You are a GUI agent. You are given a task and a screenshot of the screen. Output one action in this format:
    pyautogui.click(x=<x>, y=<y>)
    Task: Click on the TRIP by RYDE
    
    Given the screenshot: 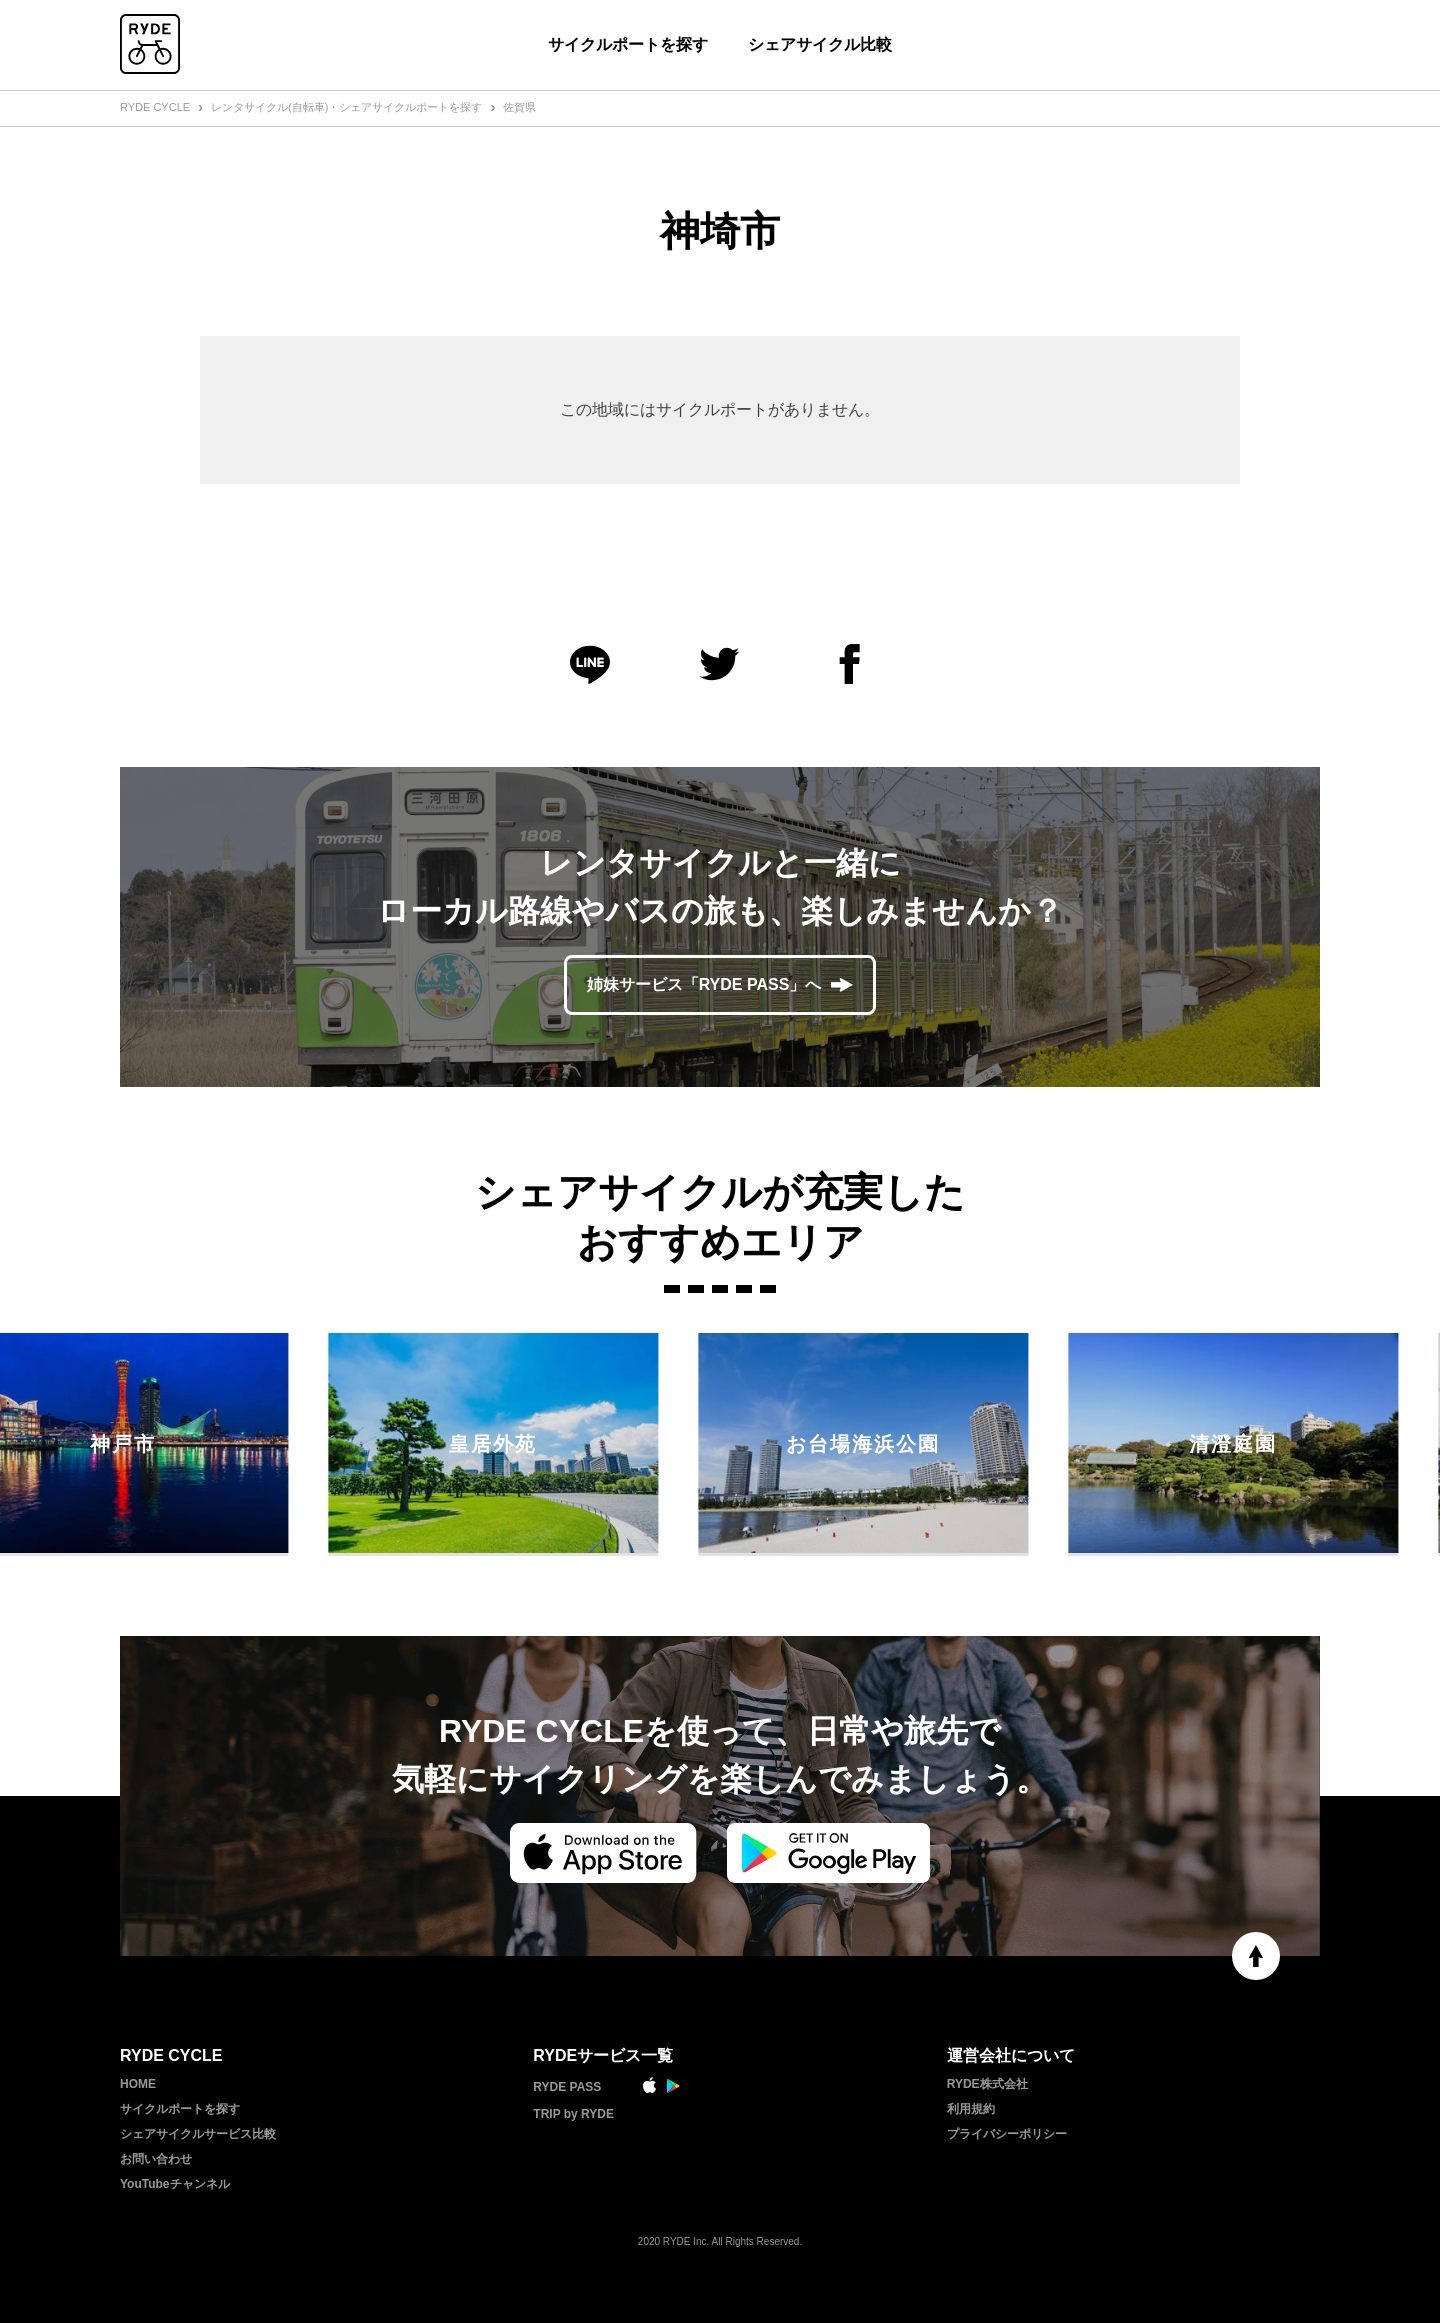 What is the action you would take?
    pyautogui.click(x=573, y=2114)
    